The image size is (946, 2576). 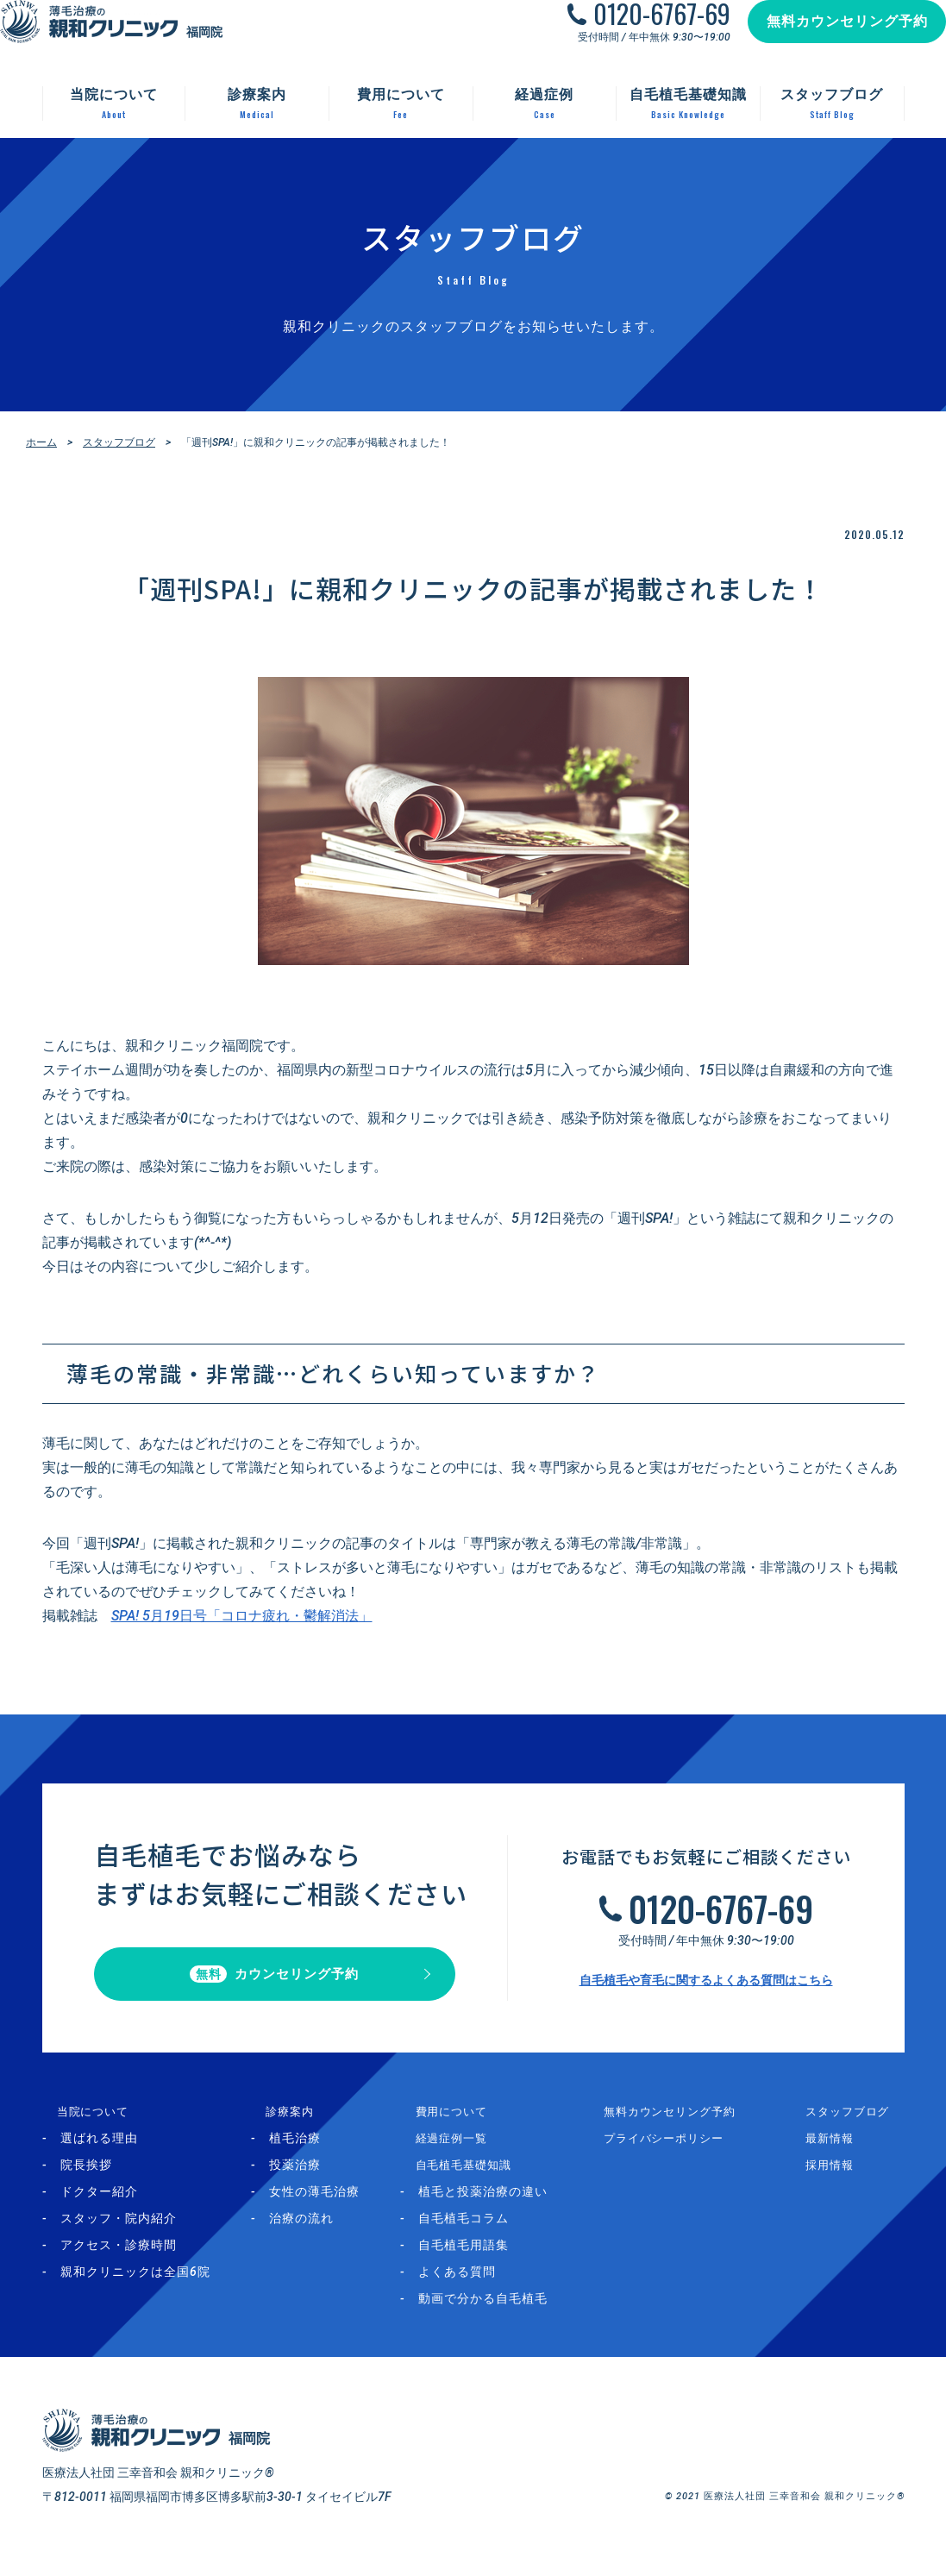 What do you see at coordinates (99, 2207) in the screenshot?
I see `ドクター紹介` at bounding box center [99, 2207].